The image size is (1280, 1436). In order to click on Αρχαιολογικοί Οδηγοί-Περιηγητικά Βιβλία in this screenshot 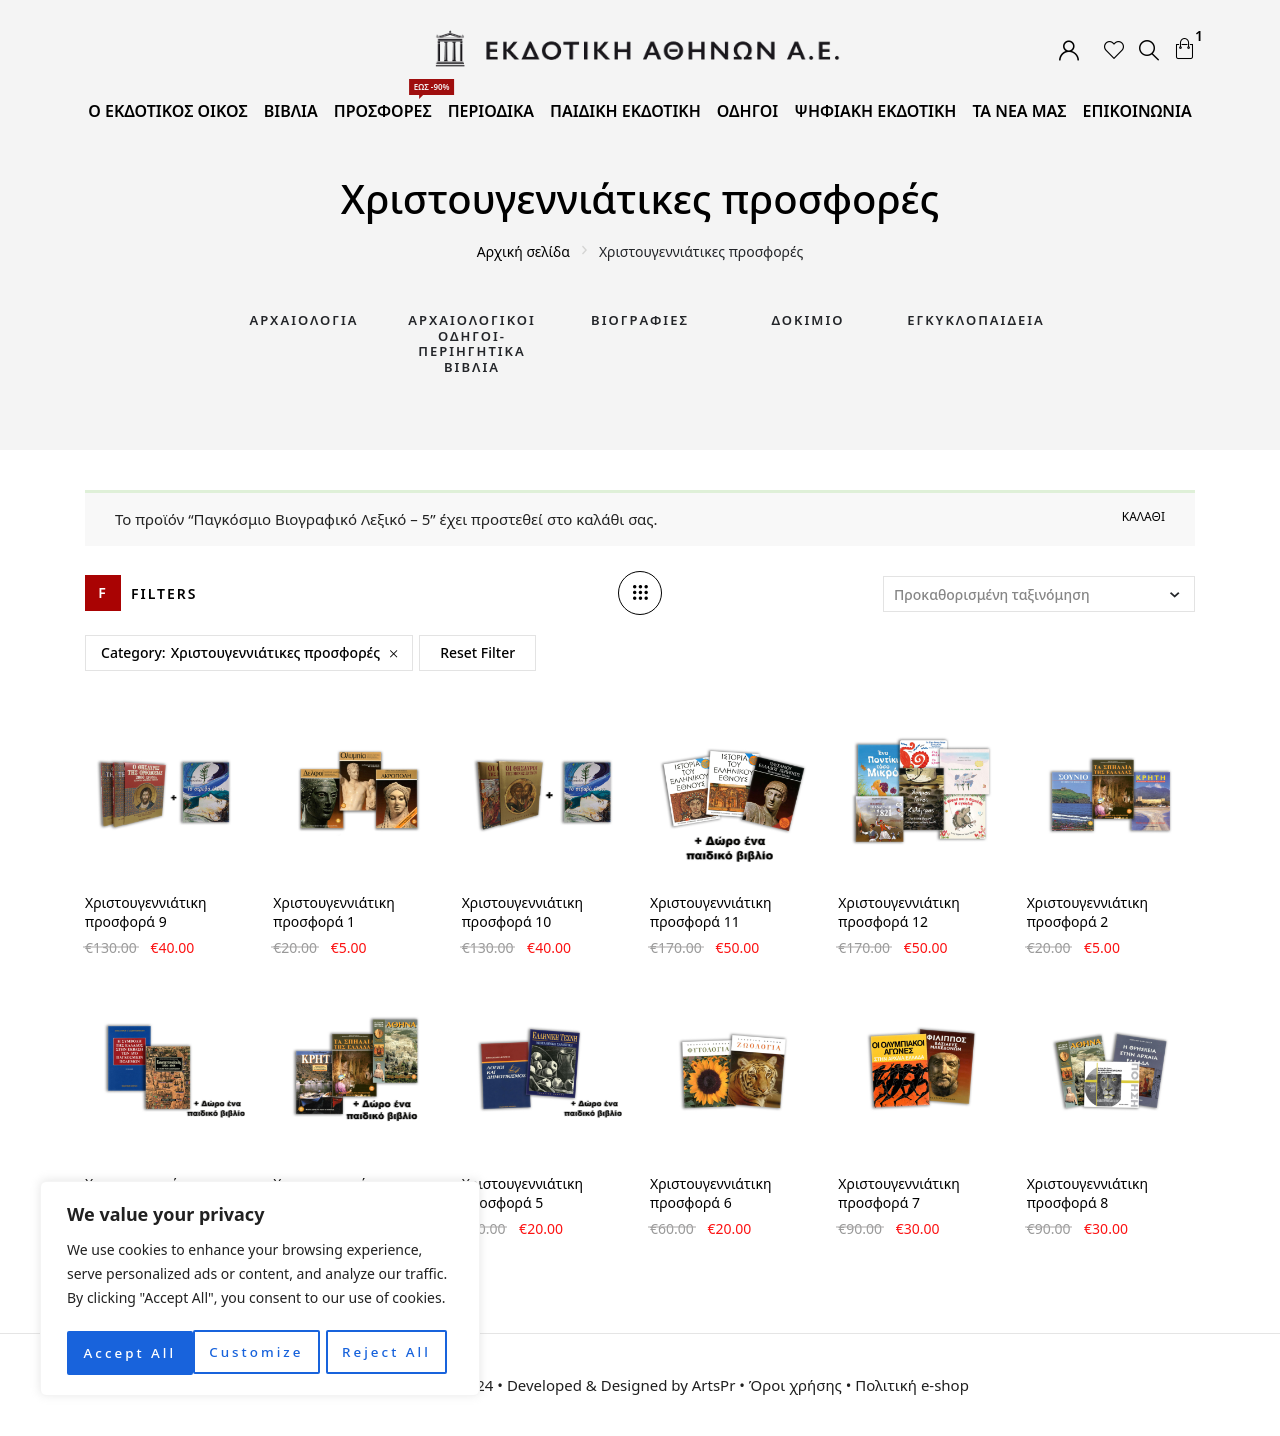, I will do `click(472, 343)`.